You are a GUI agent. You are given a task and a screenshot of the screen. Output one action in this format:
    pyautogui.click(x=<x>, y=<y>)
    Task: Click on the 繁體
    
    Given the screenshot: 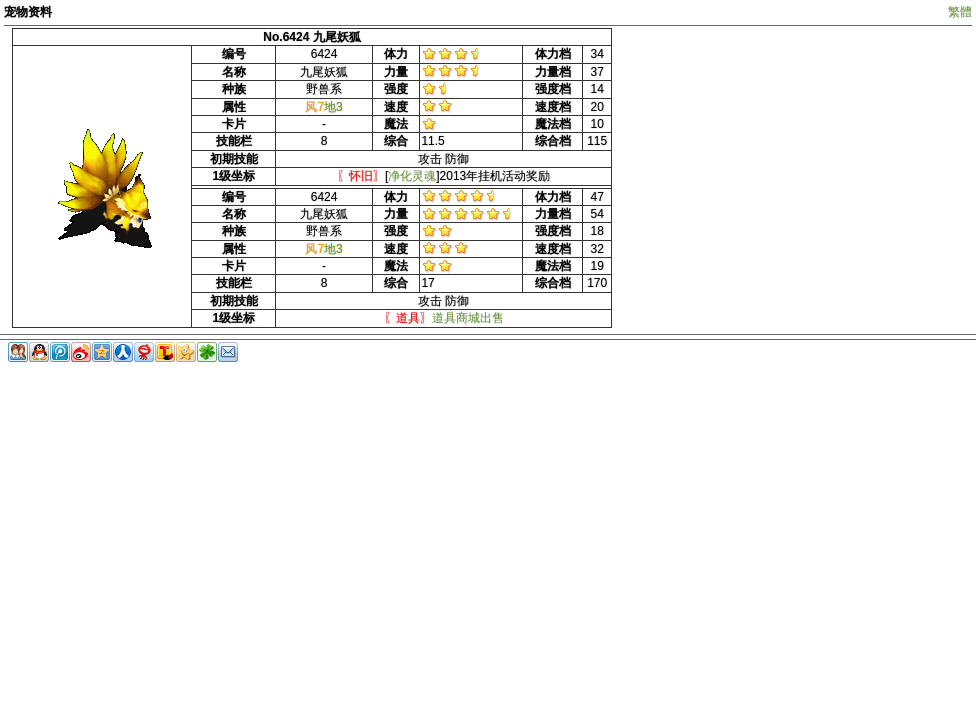 What is the action you would take?
    pyautogui.click(x=960, y=12)
    